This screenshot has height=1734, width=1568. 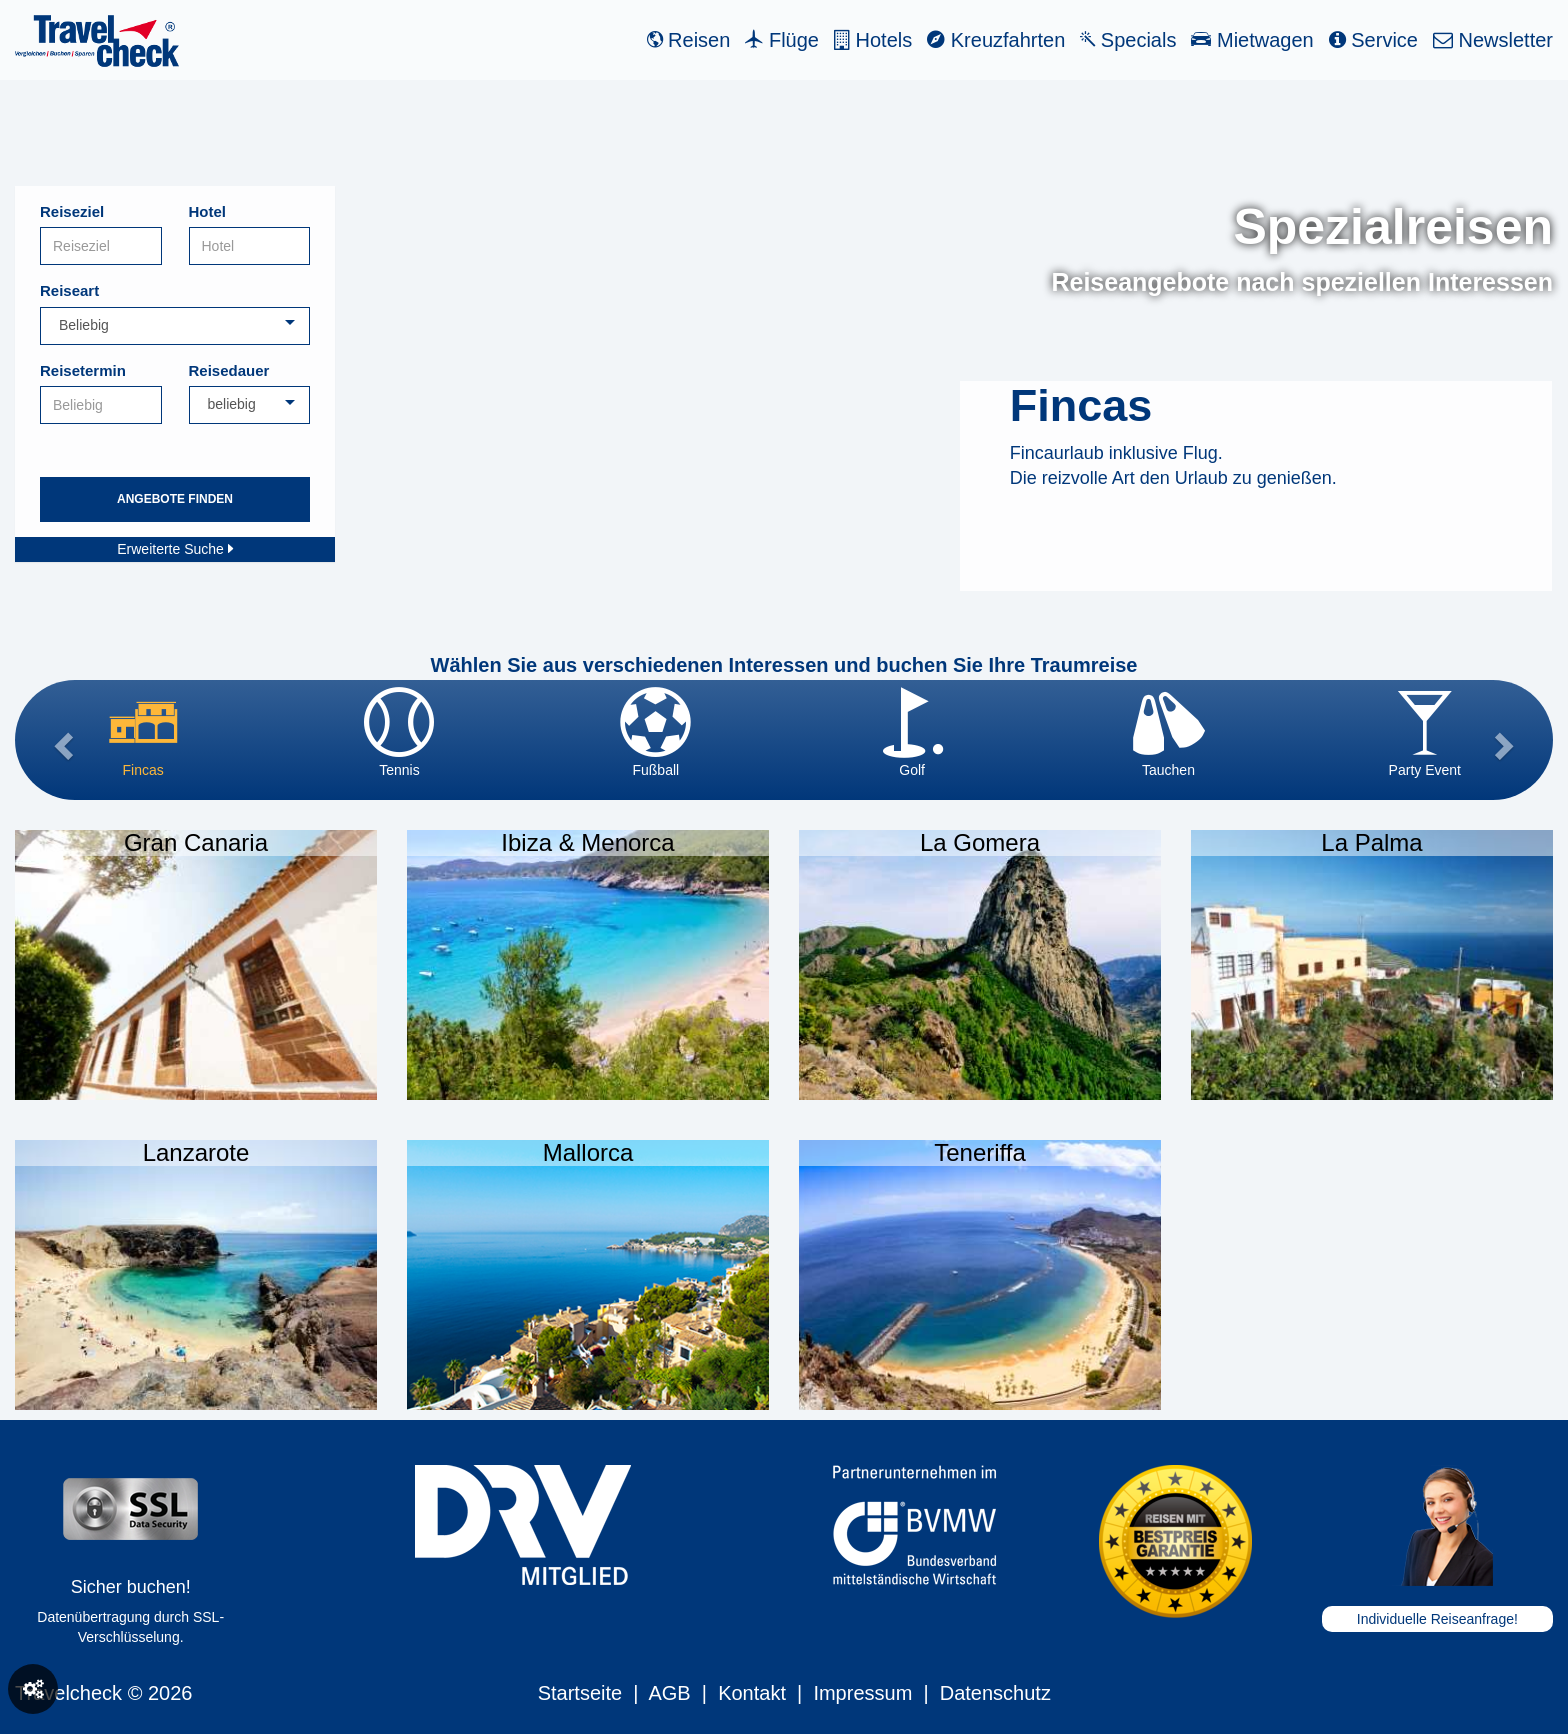 What do you see at coordinates (175, 549) in the screenshot?
I see `Erweiterte Suche` at bounding box center [175, 549].